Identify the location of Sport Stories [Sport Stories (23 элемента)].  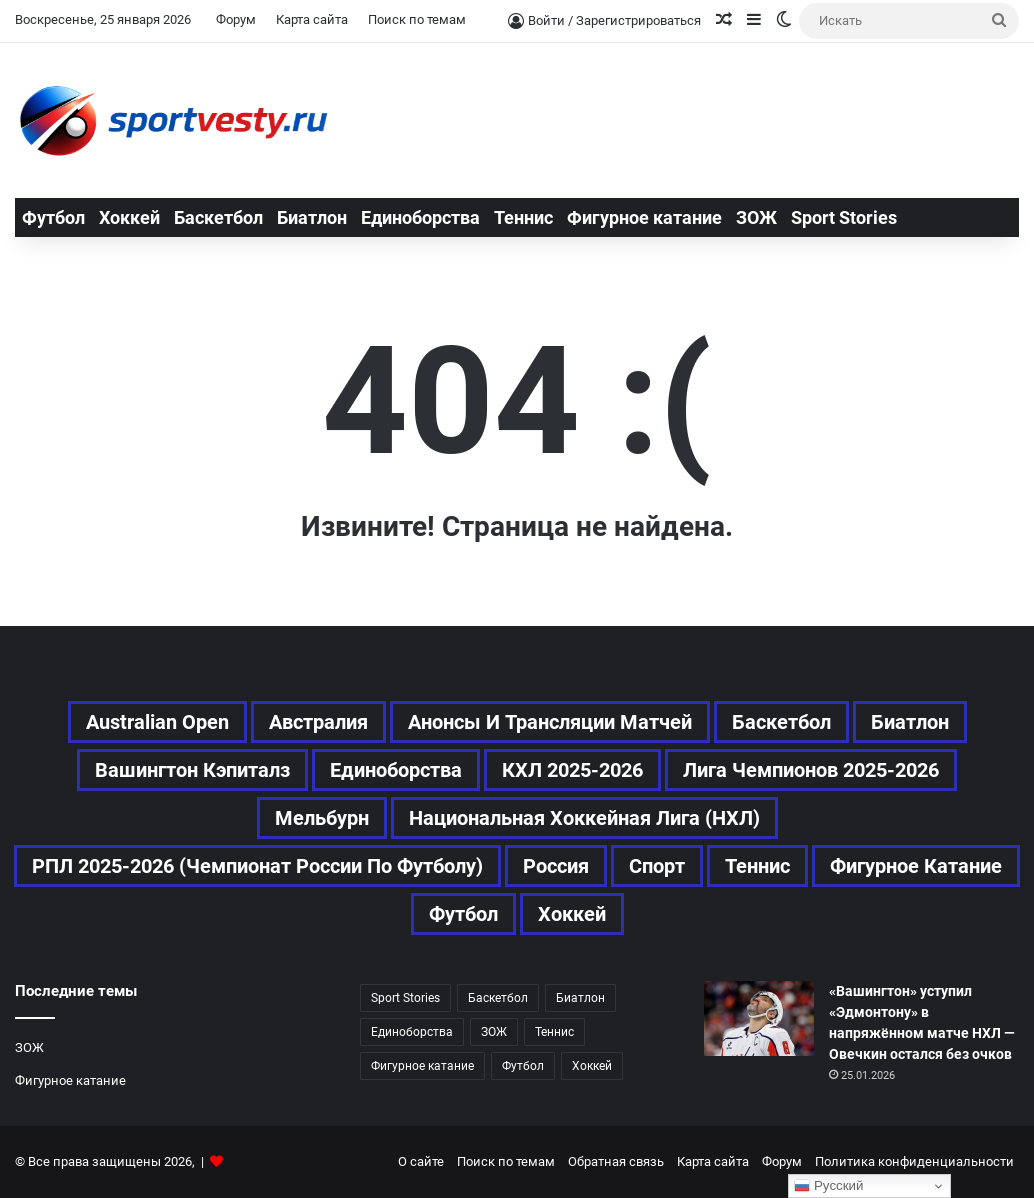
(405, 998).